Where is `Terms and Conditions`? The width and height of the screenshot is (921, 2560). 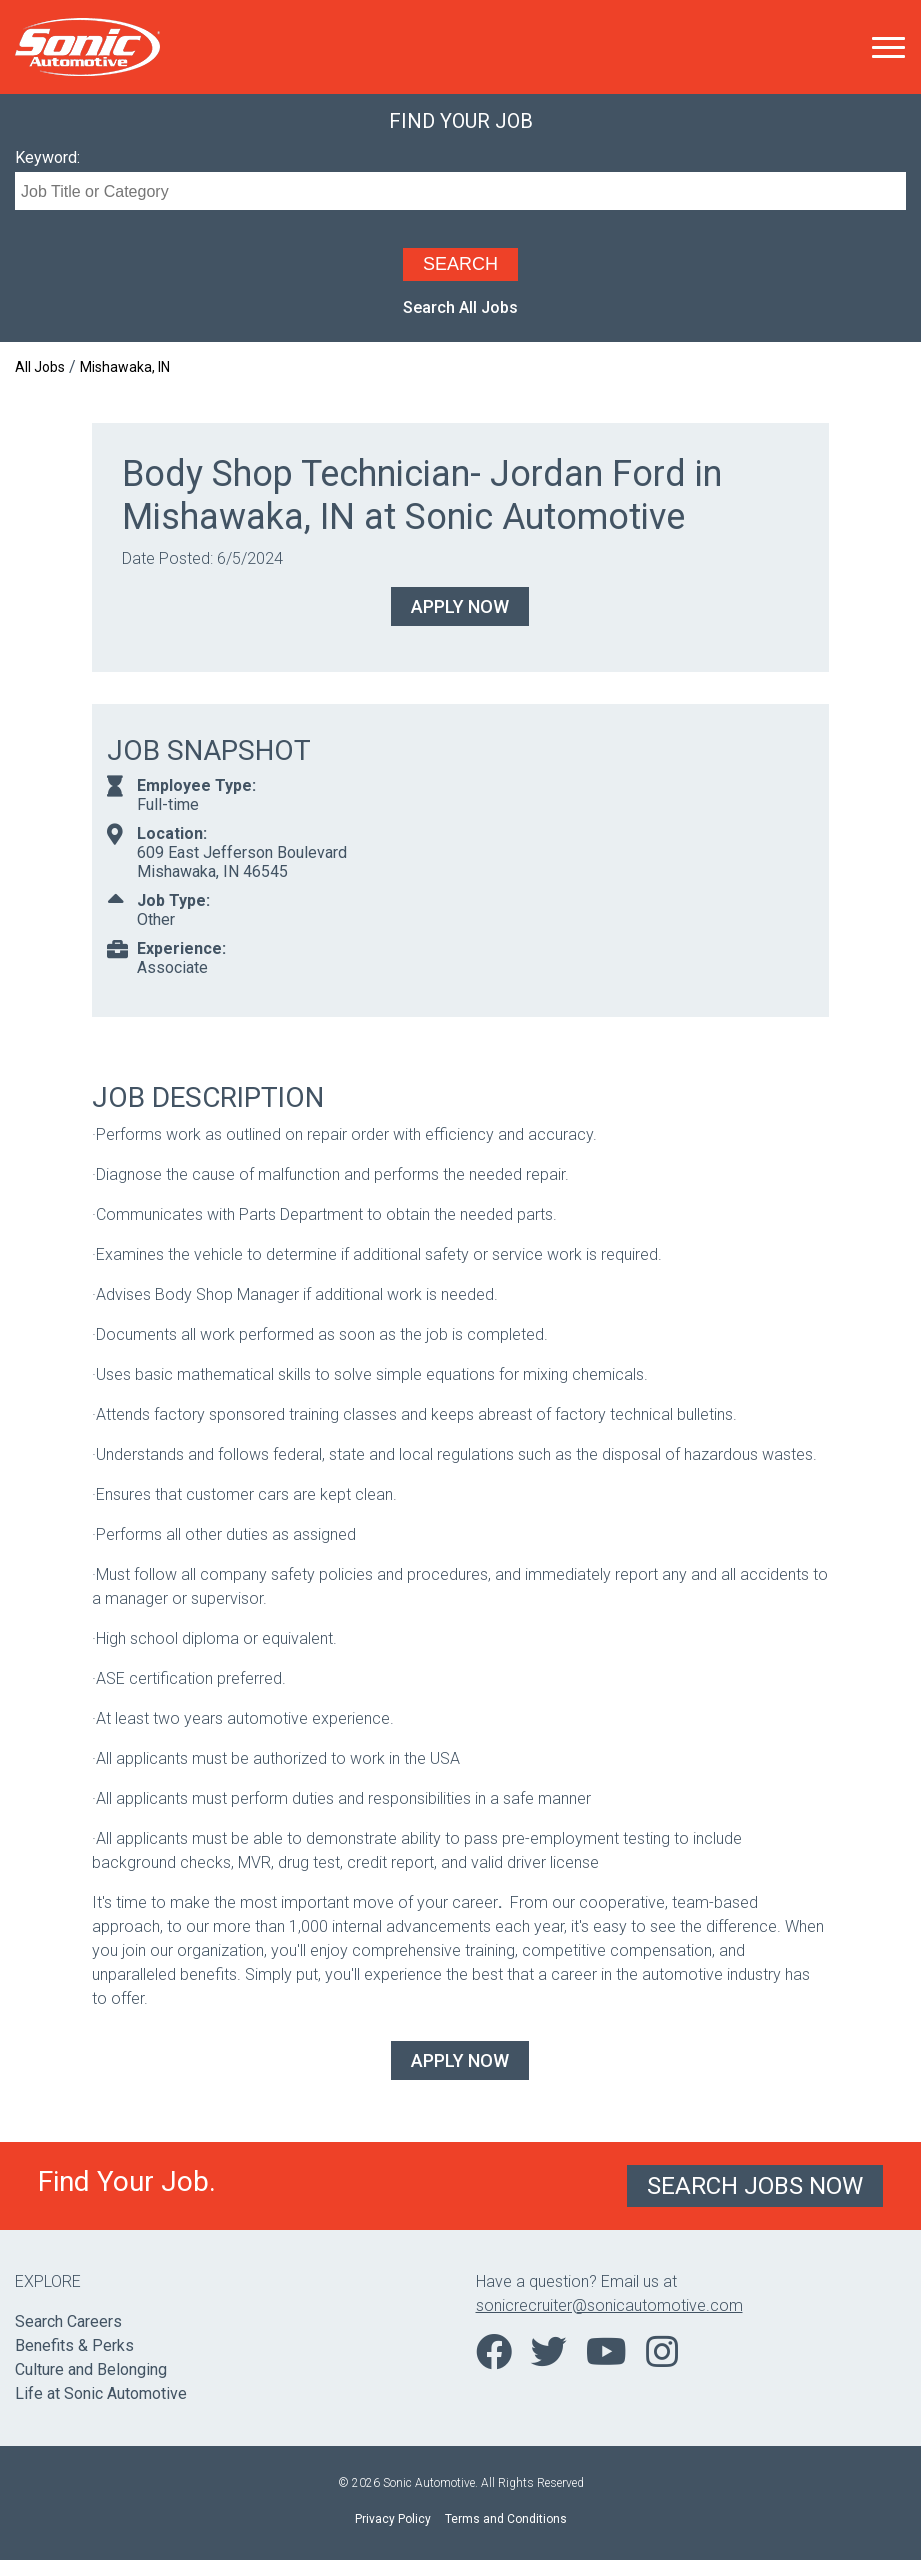
Terms and Conditions is located at coordinates (506, 2519).